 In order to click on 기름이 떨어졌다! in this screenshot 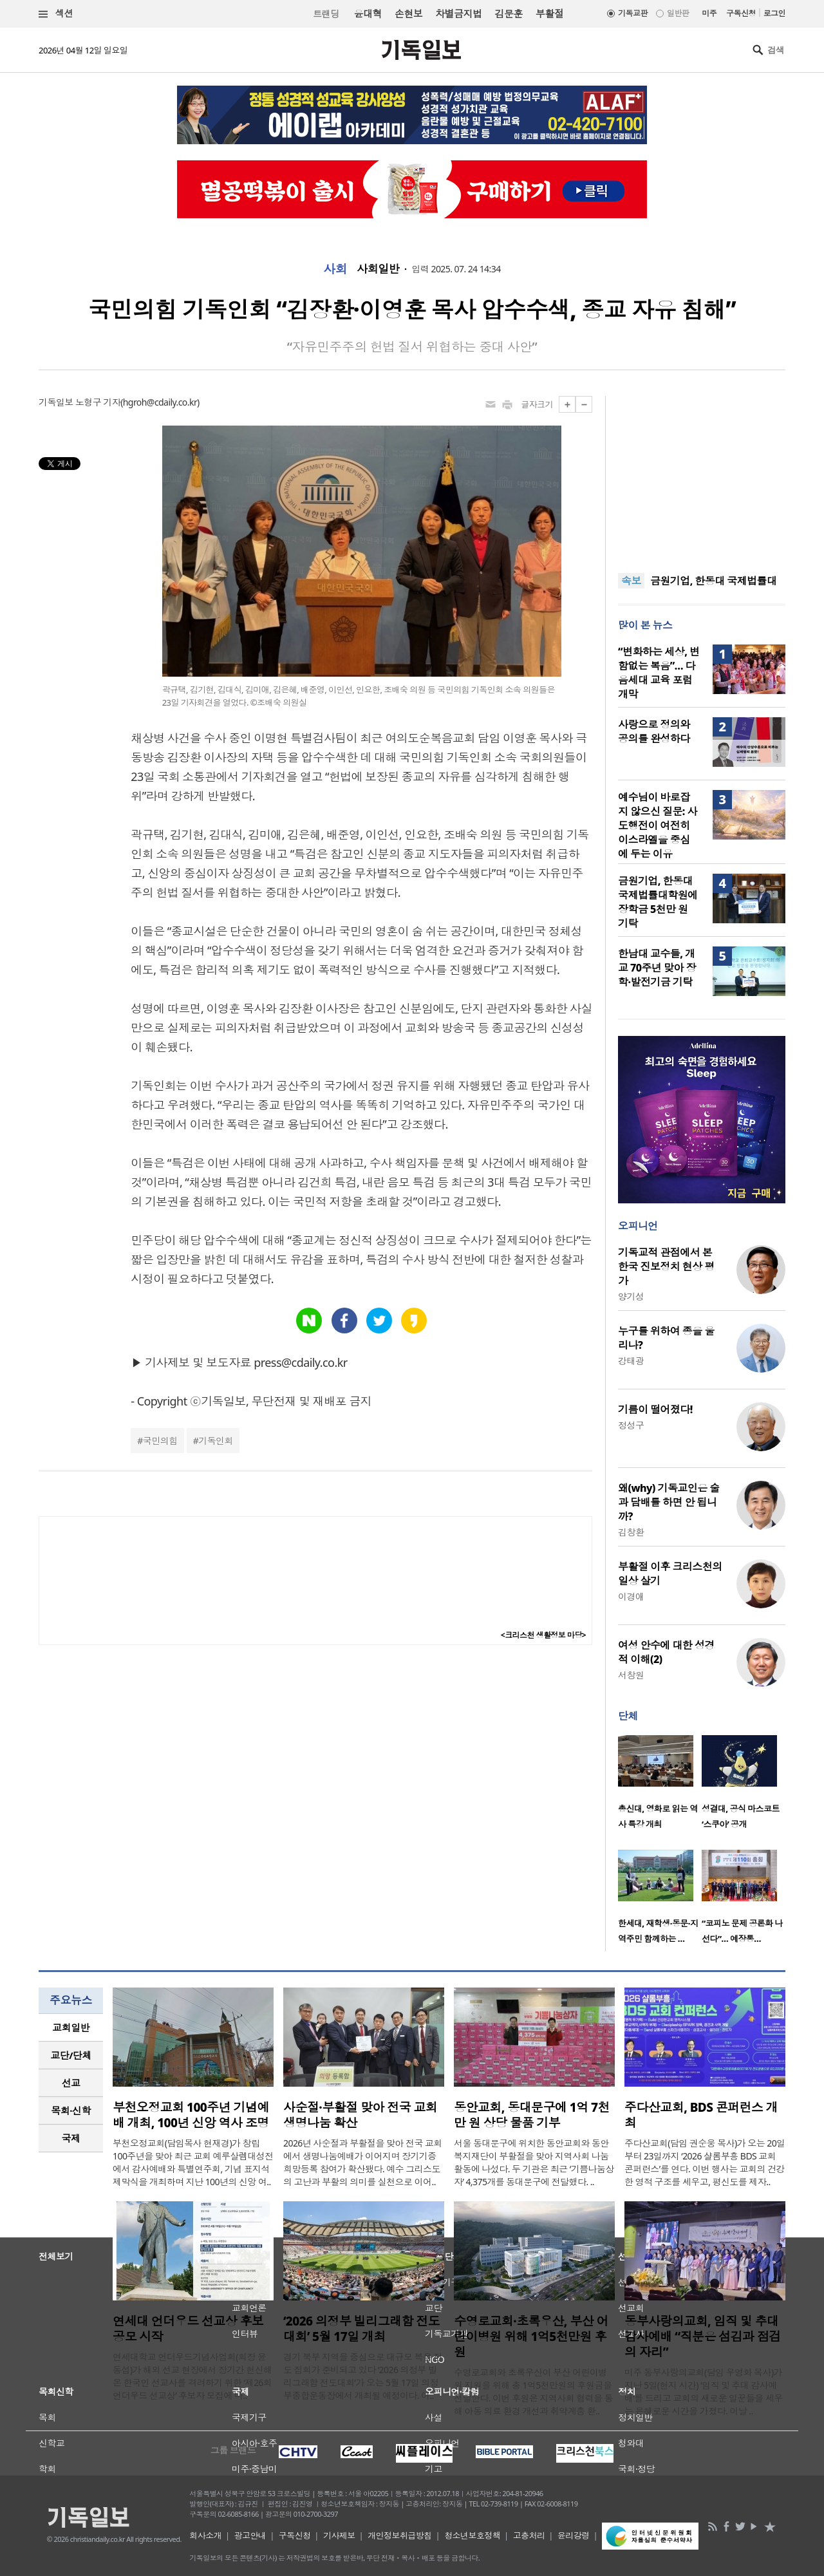, I will do `click(655, 1409)`.